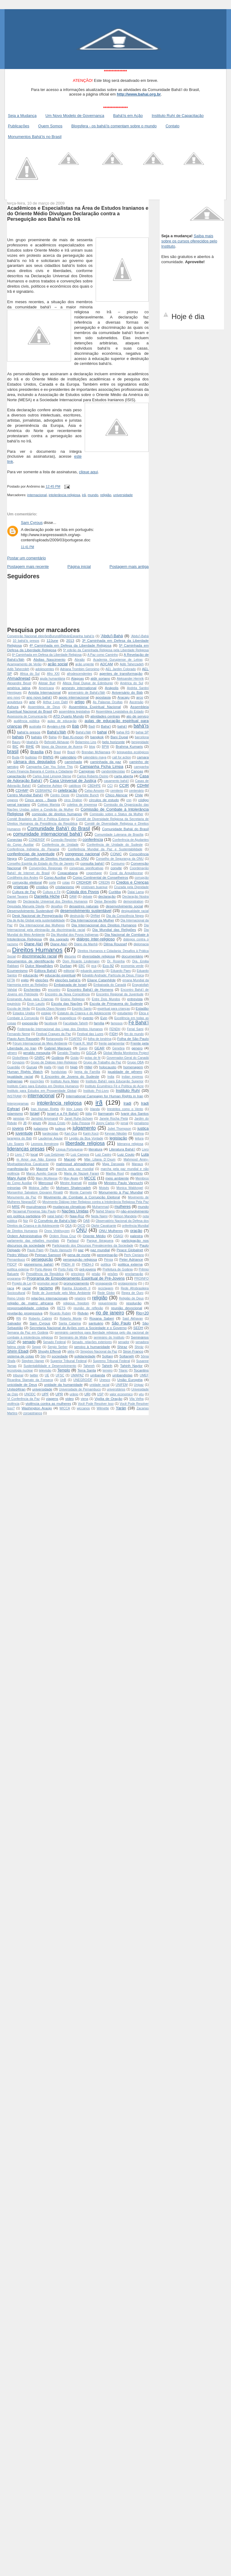 Image resolution: width=231 pixels, height=2576 pixels. I want to click on FIDH, so click(113, 1034).